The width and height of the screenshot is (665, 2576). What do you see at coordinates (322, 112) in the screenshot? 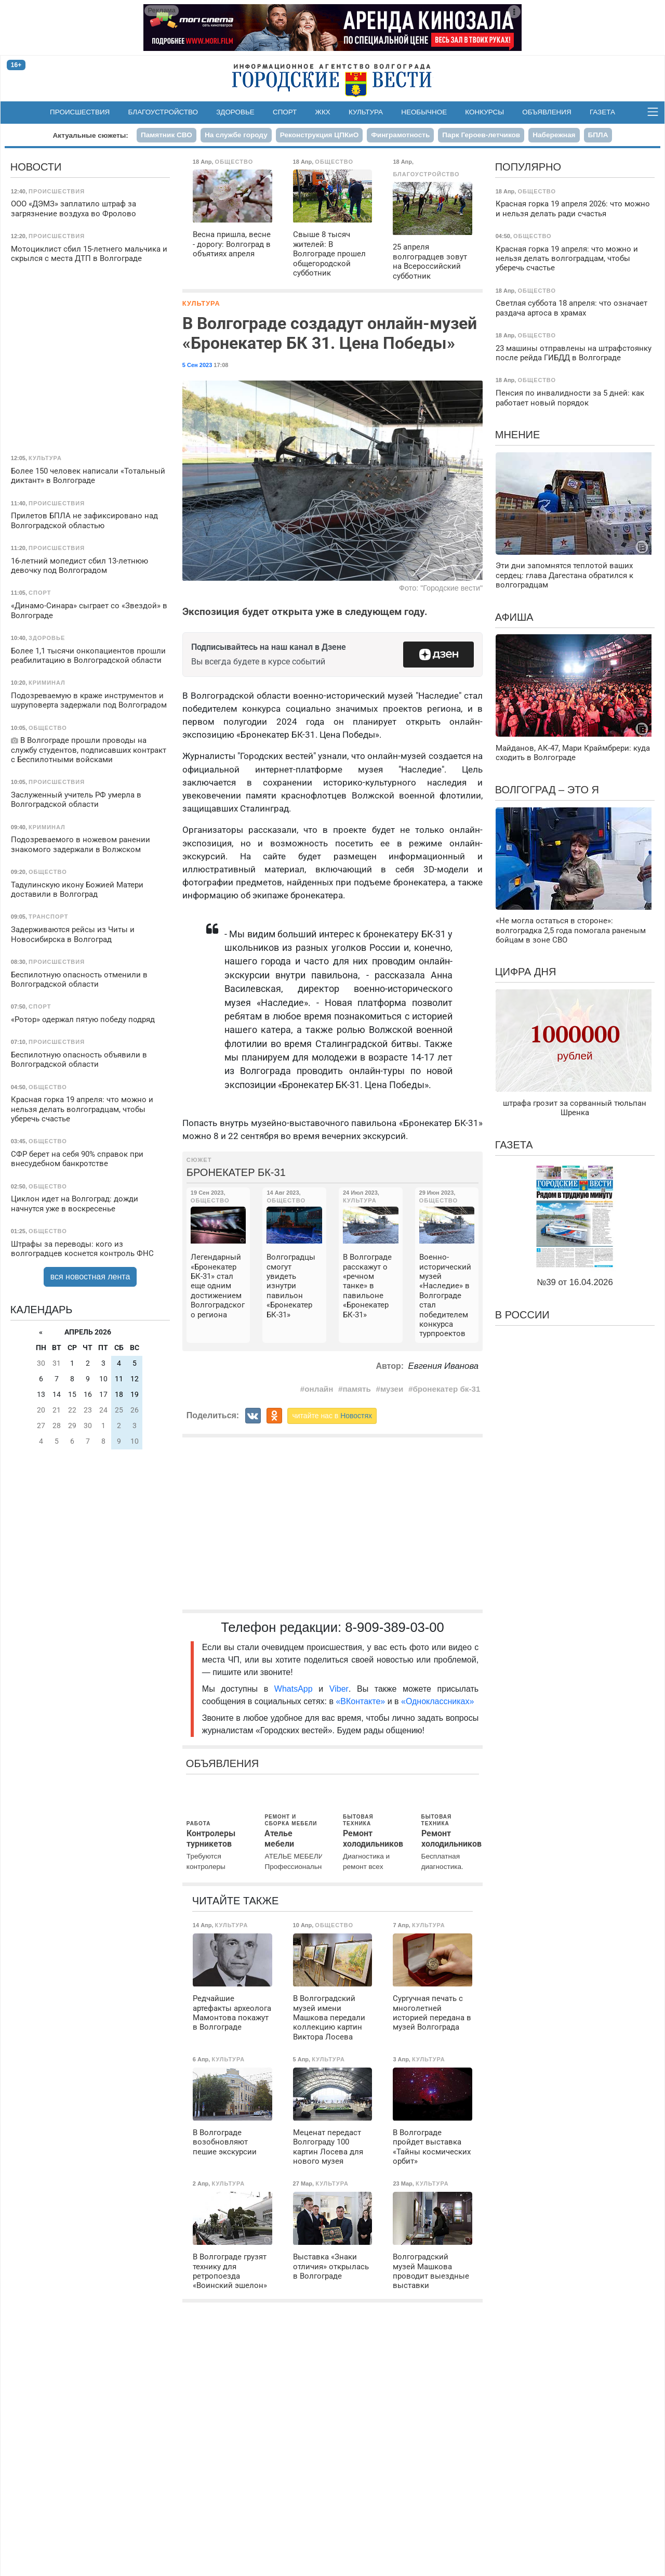
I see `ЖКХ` at bounding box center [322, 112].